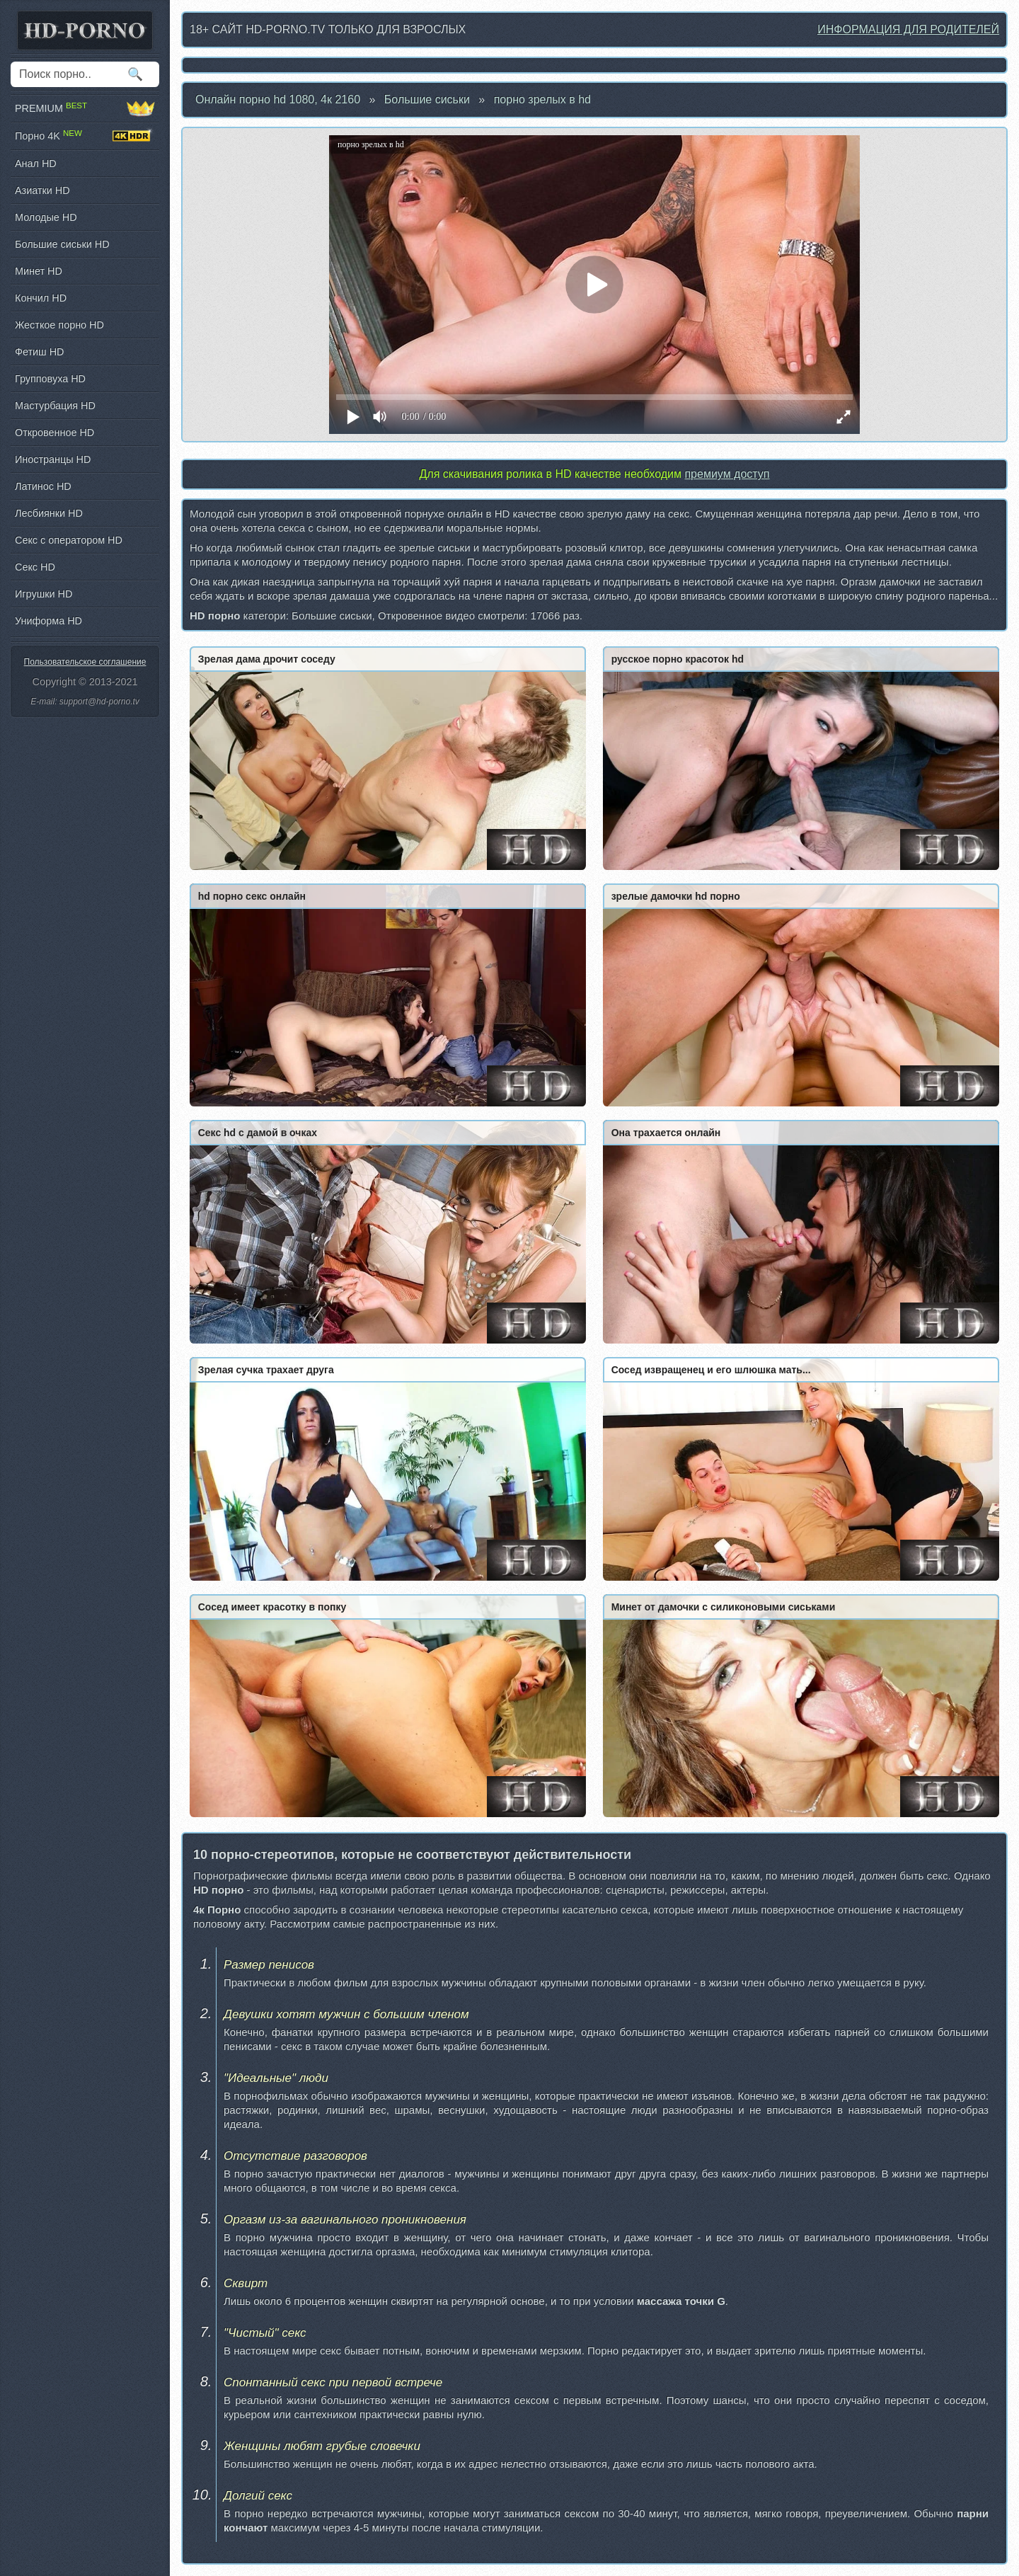 Image resolution: width=1019 pixels, height=2576 pixels. What do you see at coordinates (46, 217) in the screenshot?
I see `Молодые HD` at bounding box center [46, 217].